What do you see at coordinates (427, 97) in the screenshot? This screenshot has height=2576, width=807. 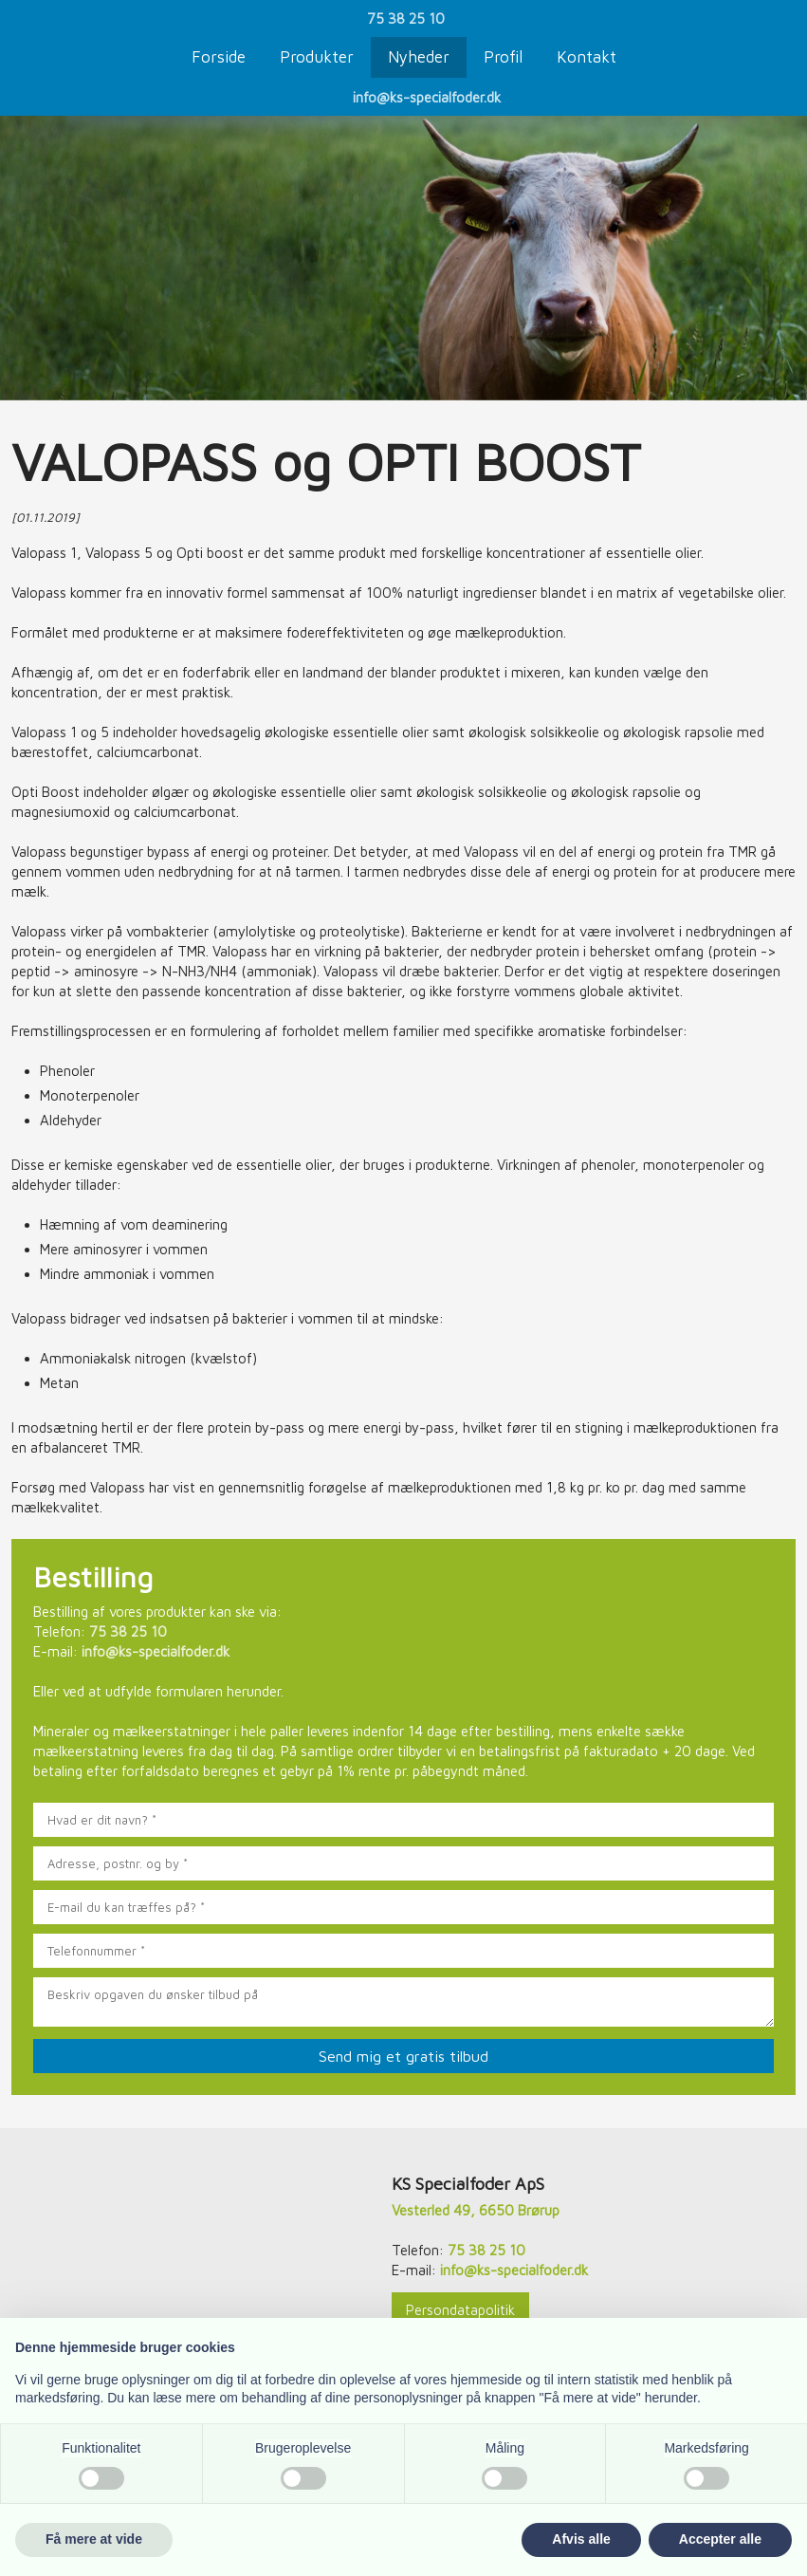 I see `info@ks-specialfoder.dk` at bounding box center [427, 97].